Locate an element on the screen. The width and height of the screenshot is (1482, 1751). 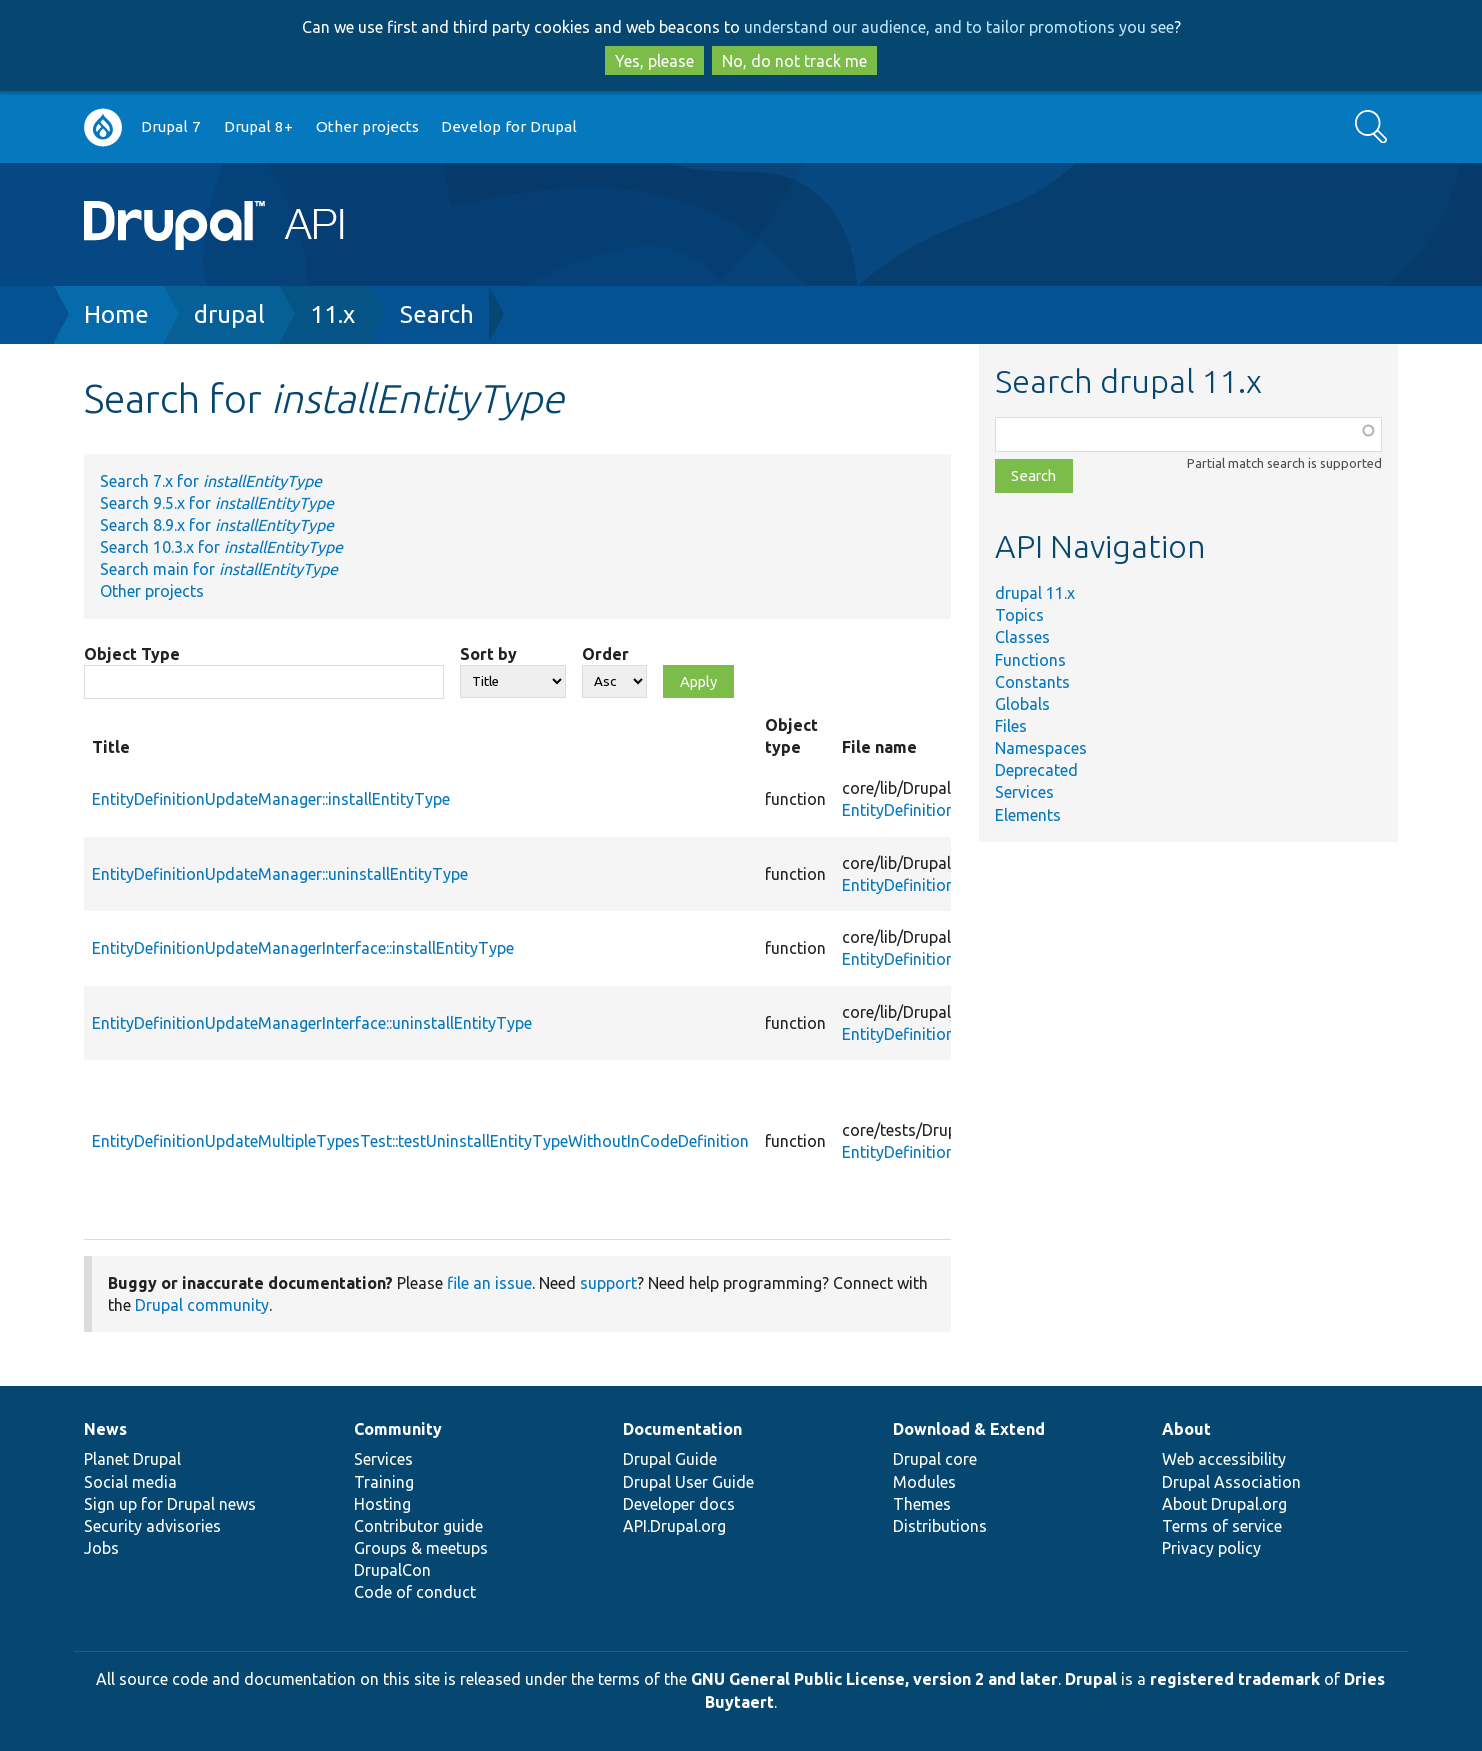
Search 9.5.x for is located at coordinates (217, 503).